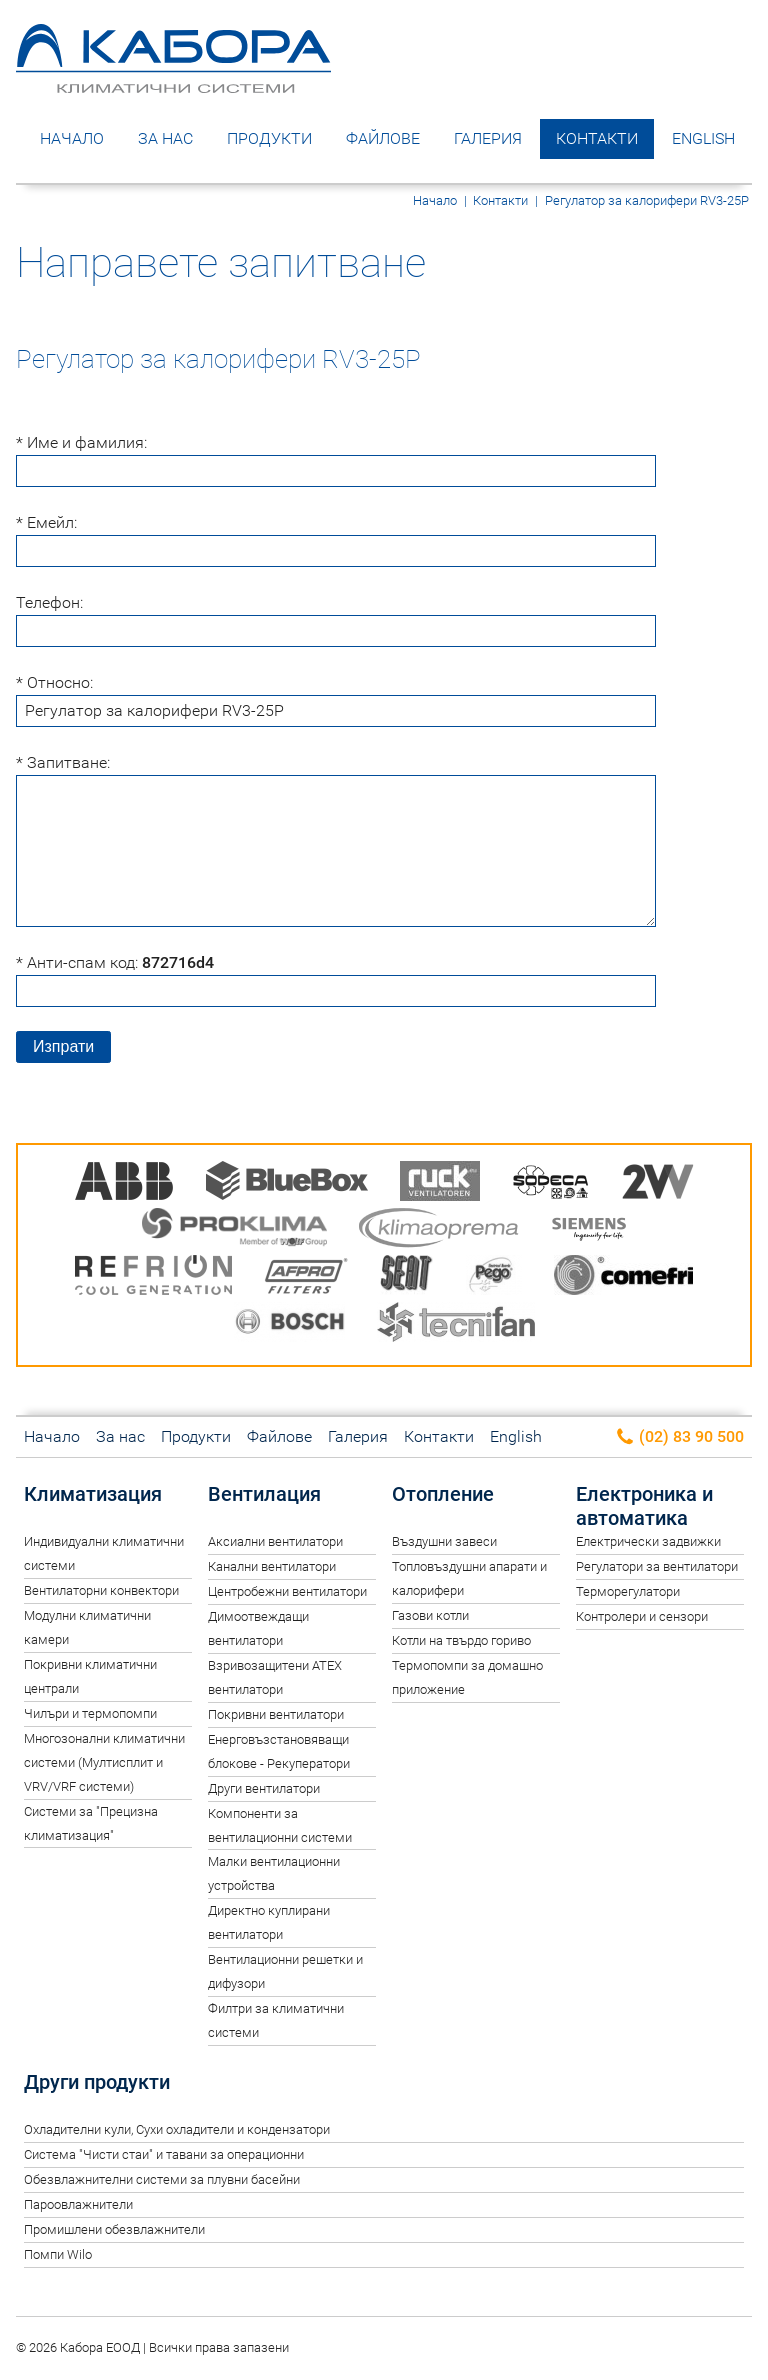  I want to click on Изпрати, so click(63, 1046).